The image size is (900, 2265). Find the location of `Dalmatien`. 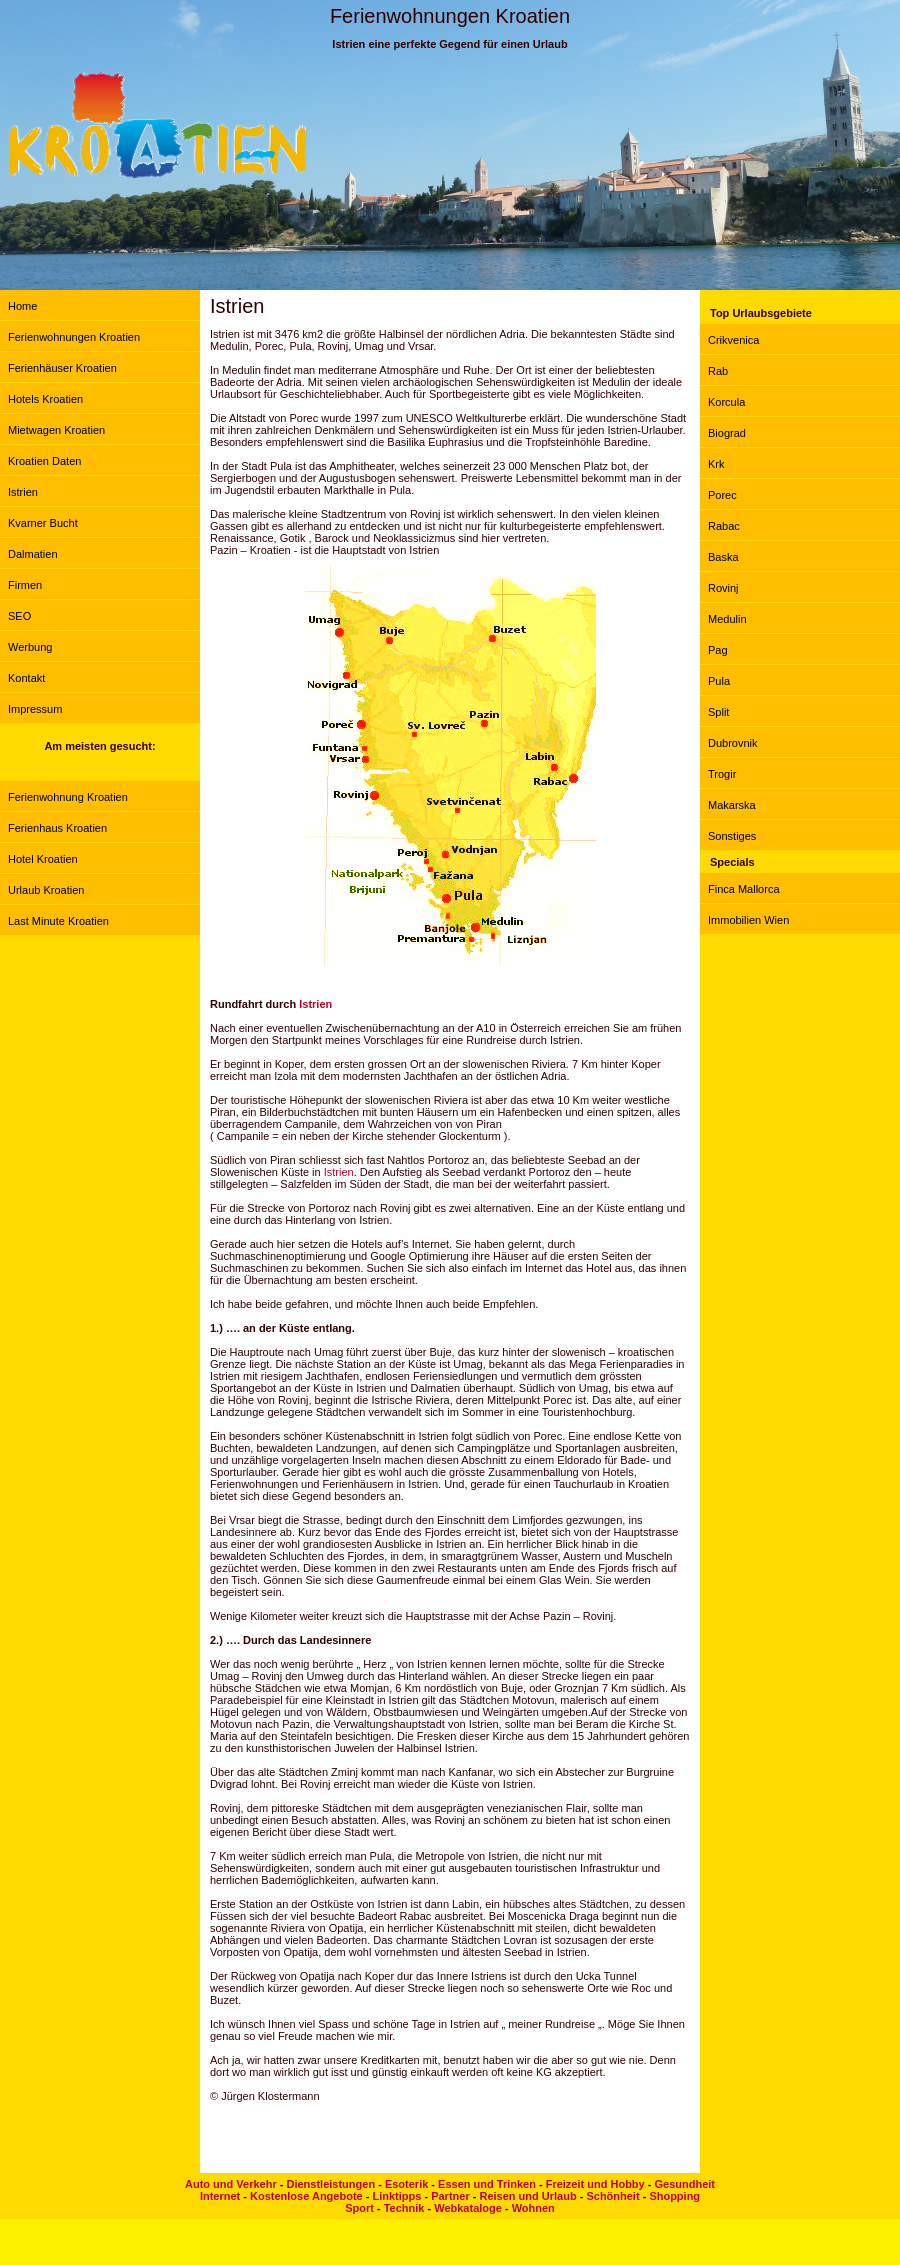

Dalmatien is located at coordinates (33, 554).